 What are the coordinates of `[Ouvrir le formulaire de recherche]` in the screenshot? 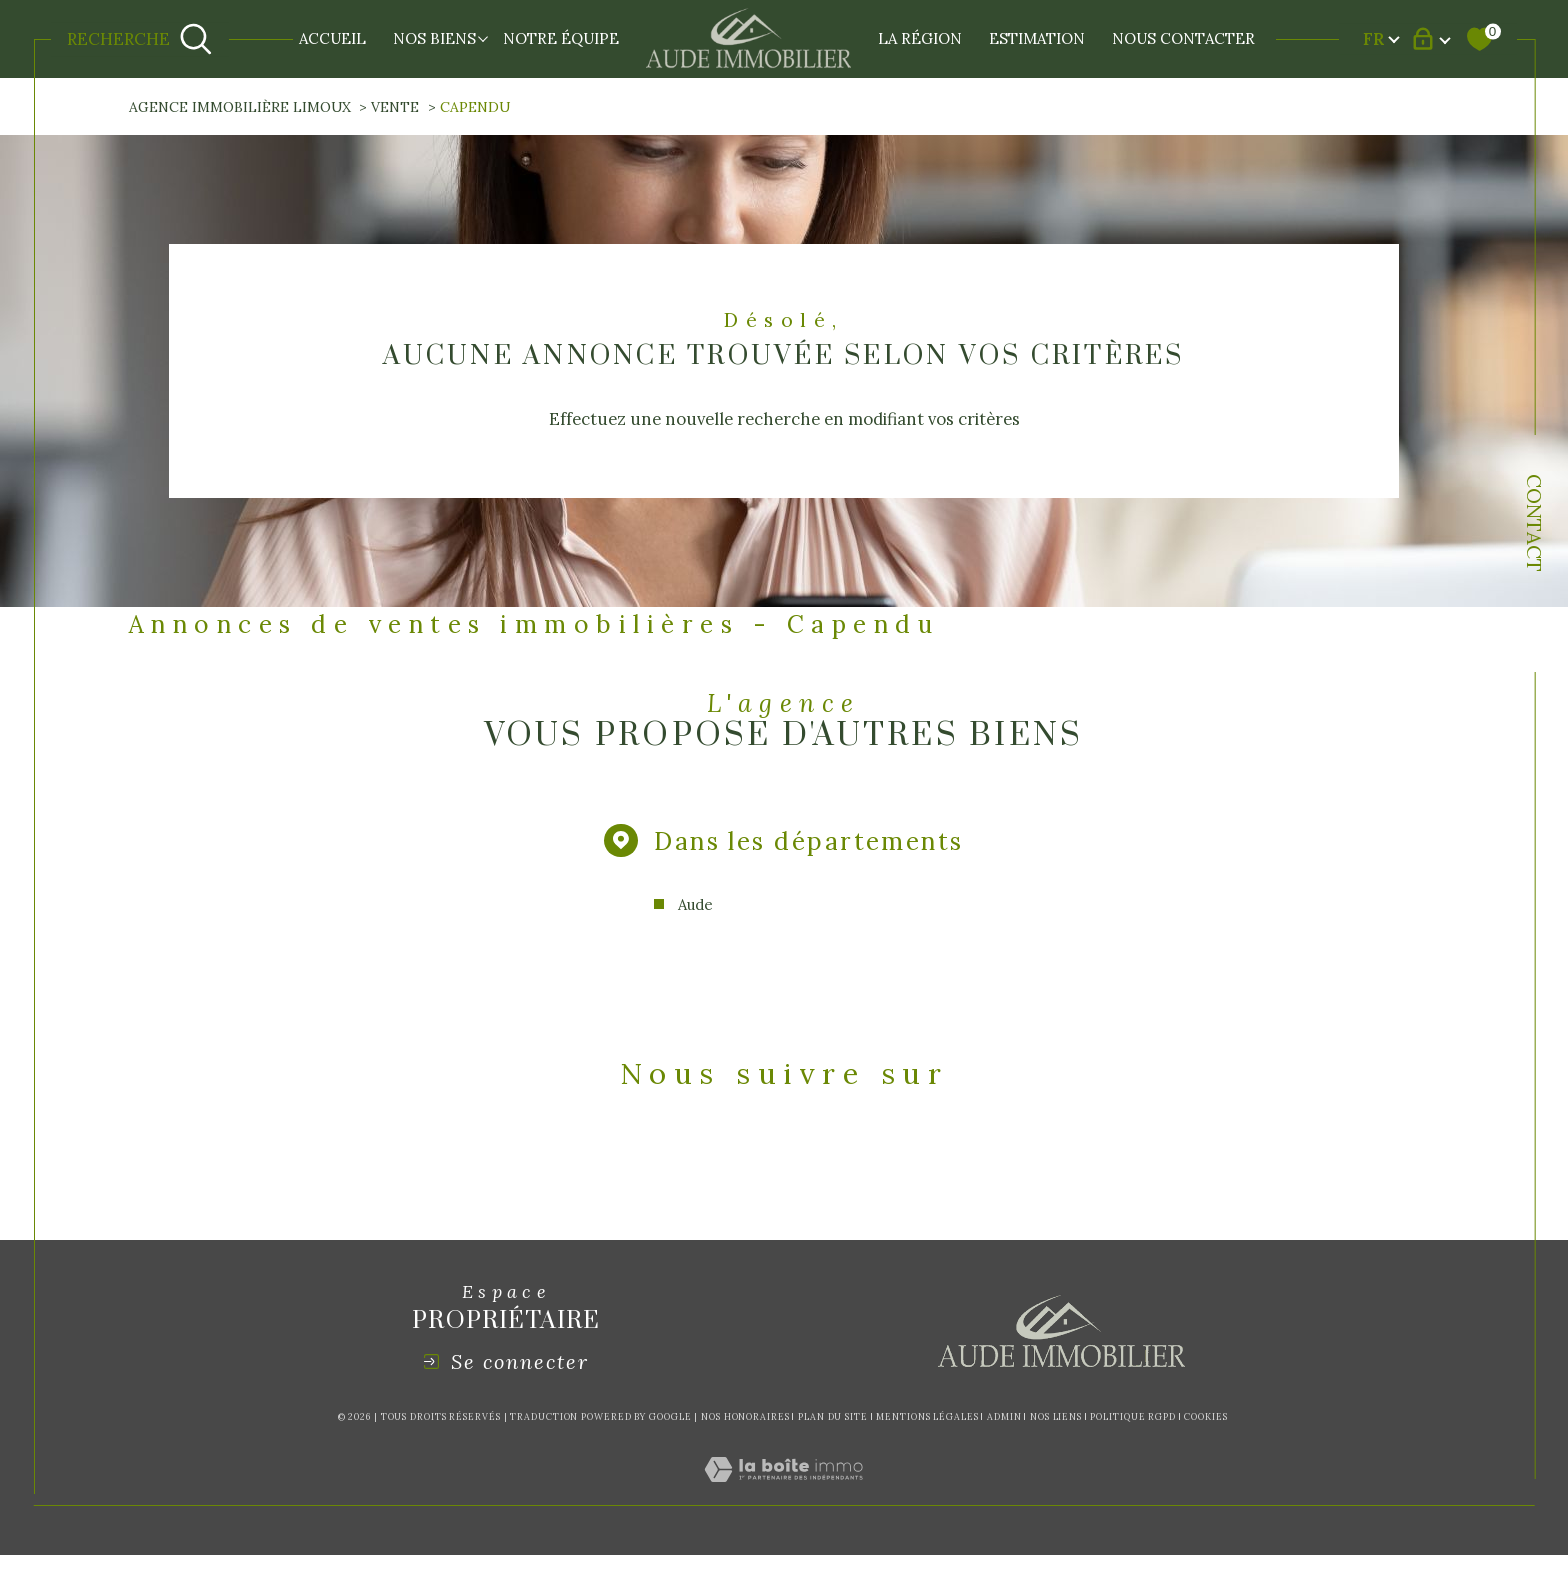 It's located at (139, 39).